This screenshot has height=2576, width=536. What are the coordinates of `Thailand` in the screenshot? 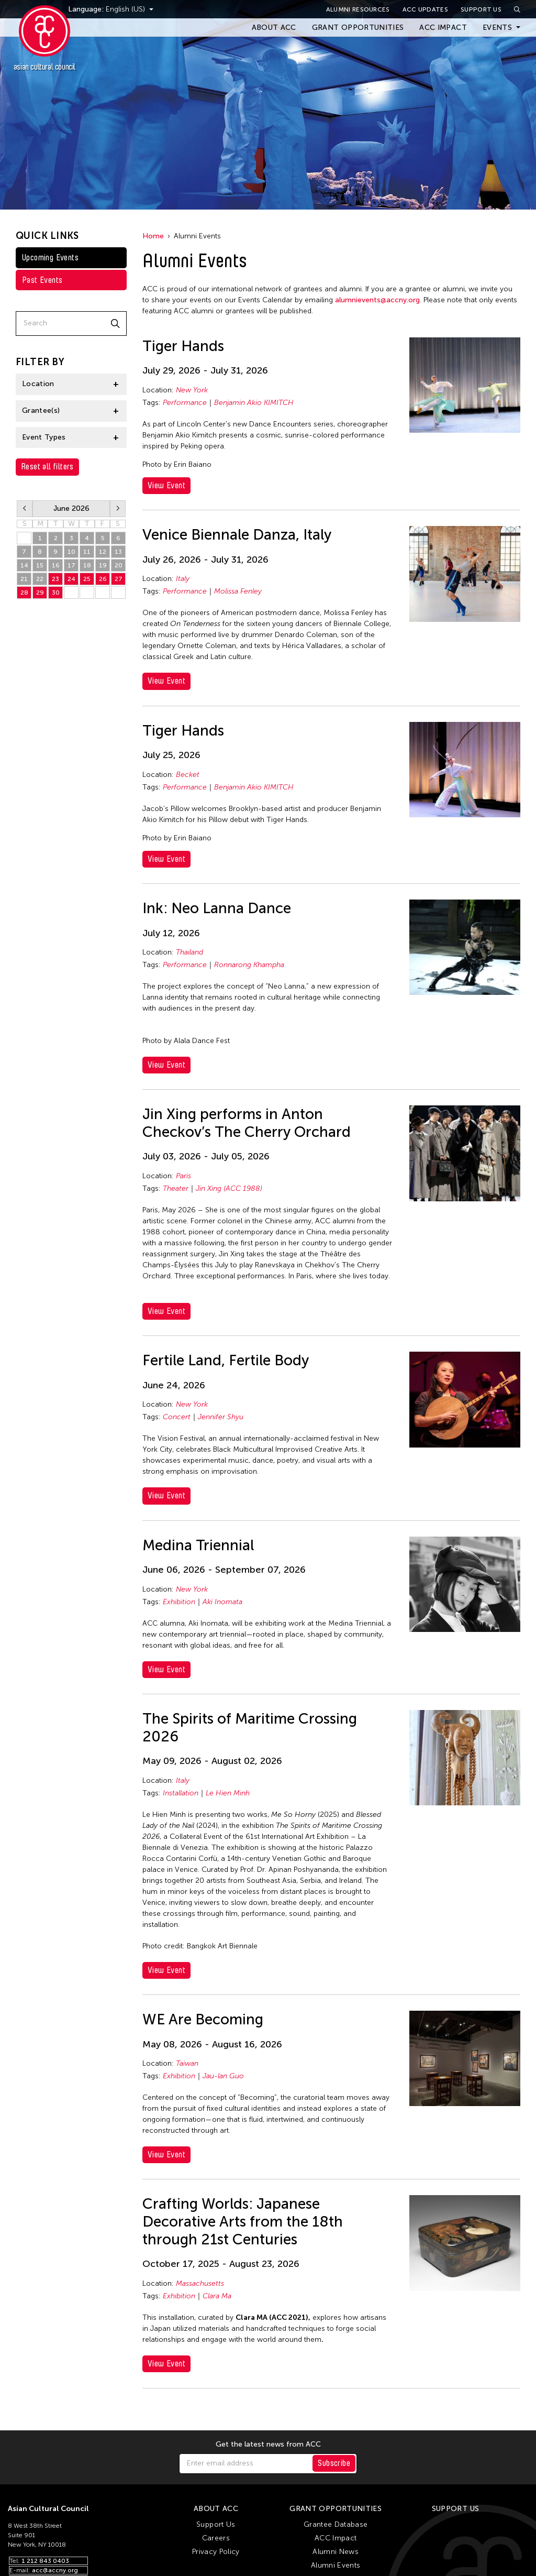 It's located at (189, 952).